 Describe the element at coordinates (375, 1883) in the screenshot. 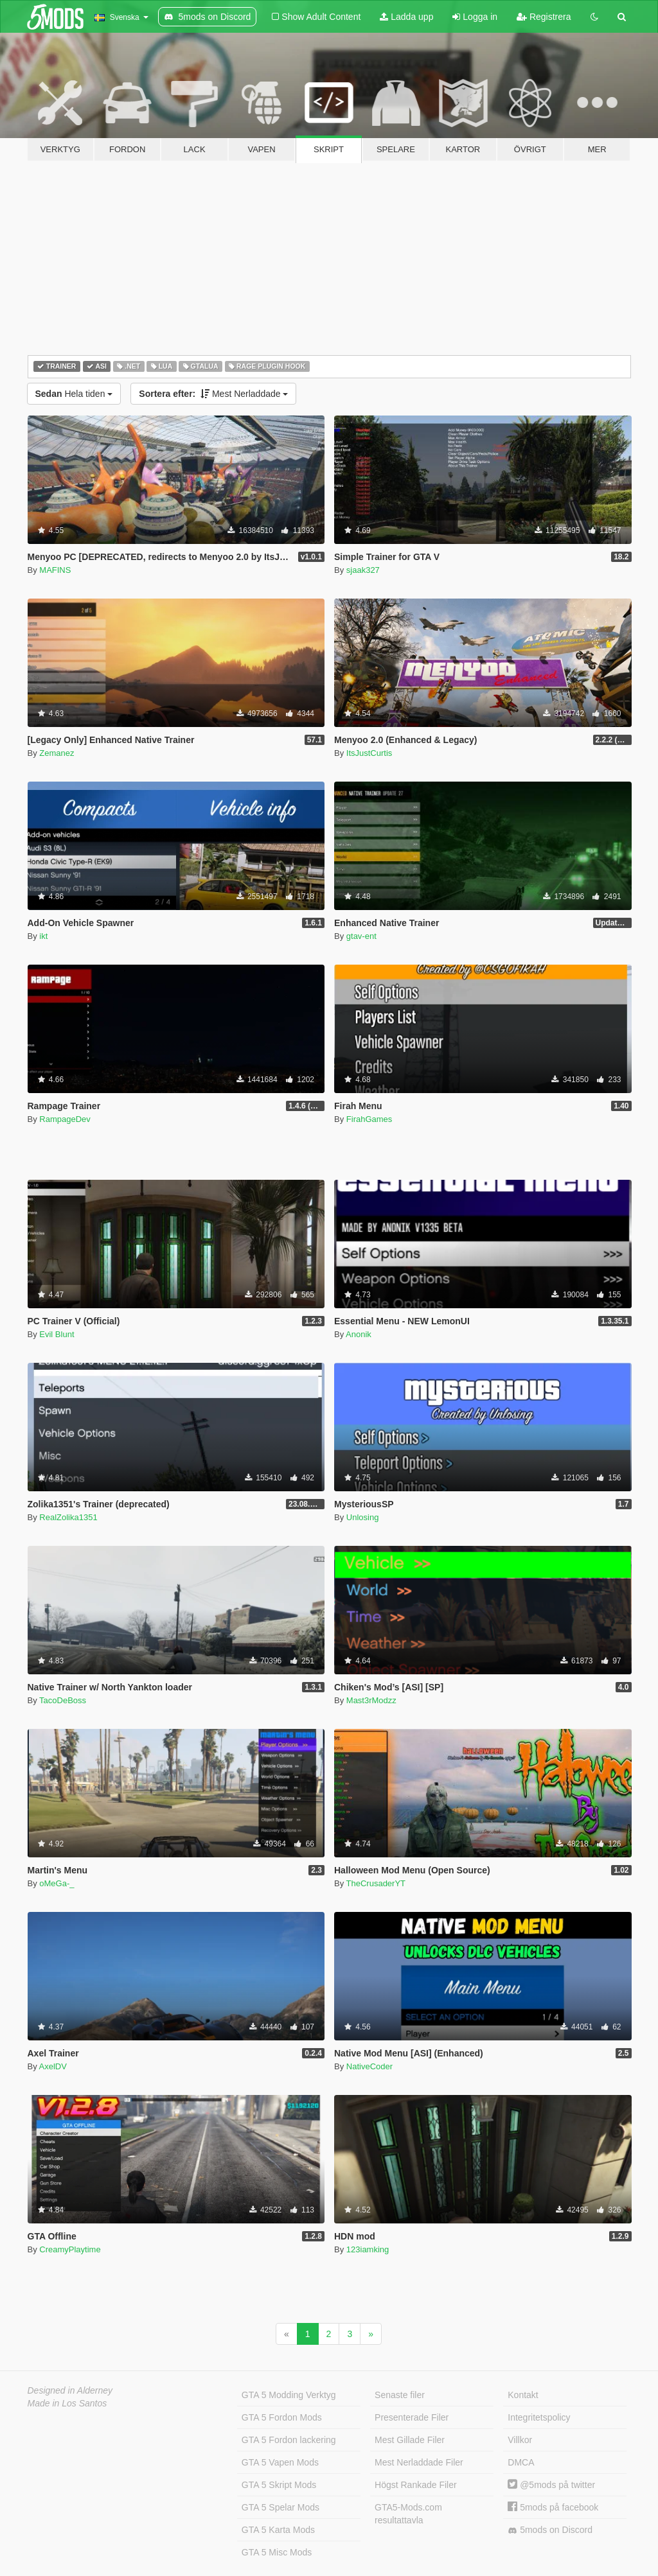

I see `TheCrusaderYT` at that location.